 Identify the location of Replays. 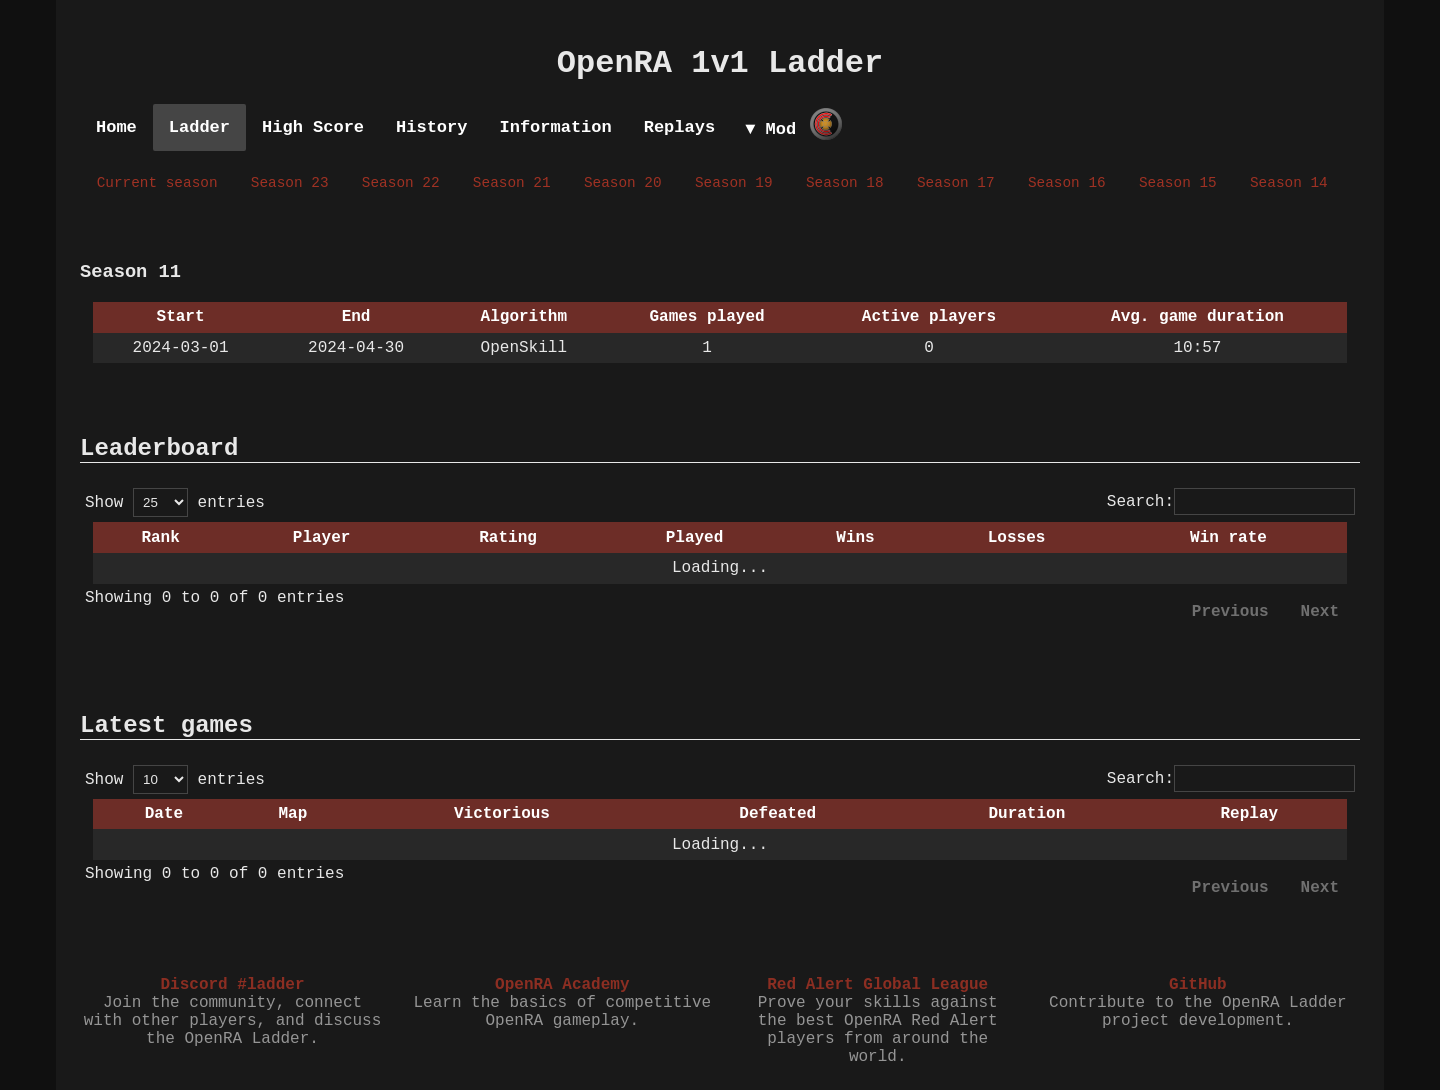
(679, 127).